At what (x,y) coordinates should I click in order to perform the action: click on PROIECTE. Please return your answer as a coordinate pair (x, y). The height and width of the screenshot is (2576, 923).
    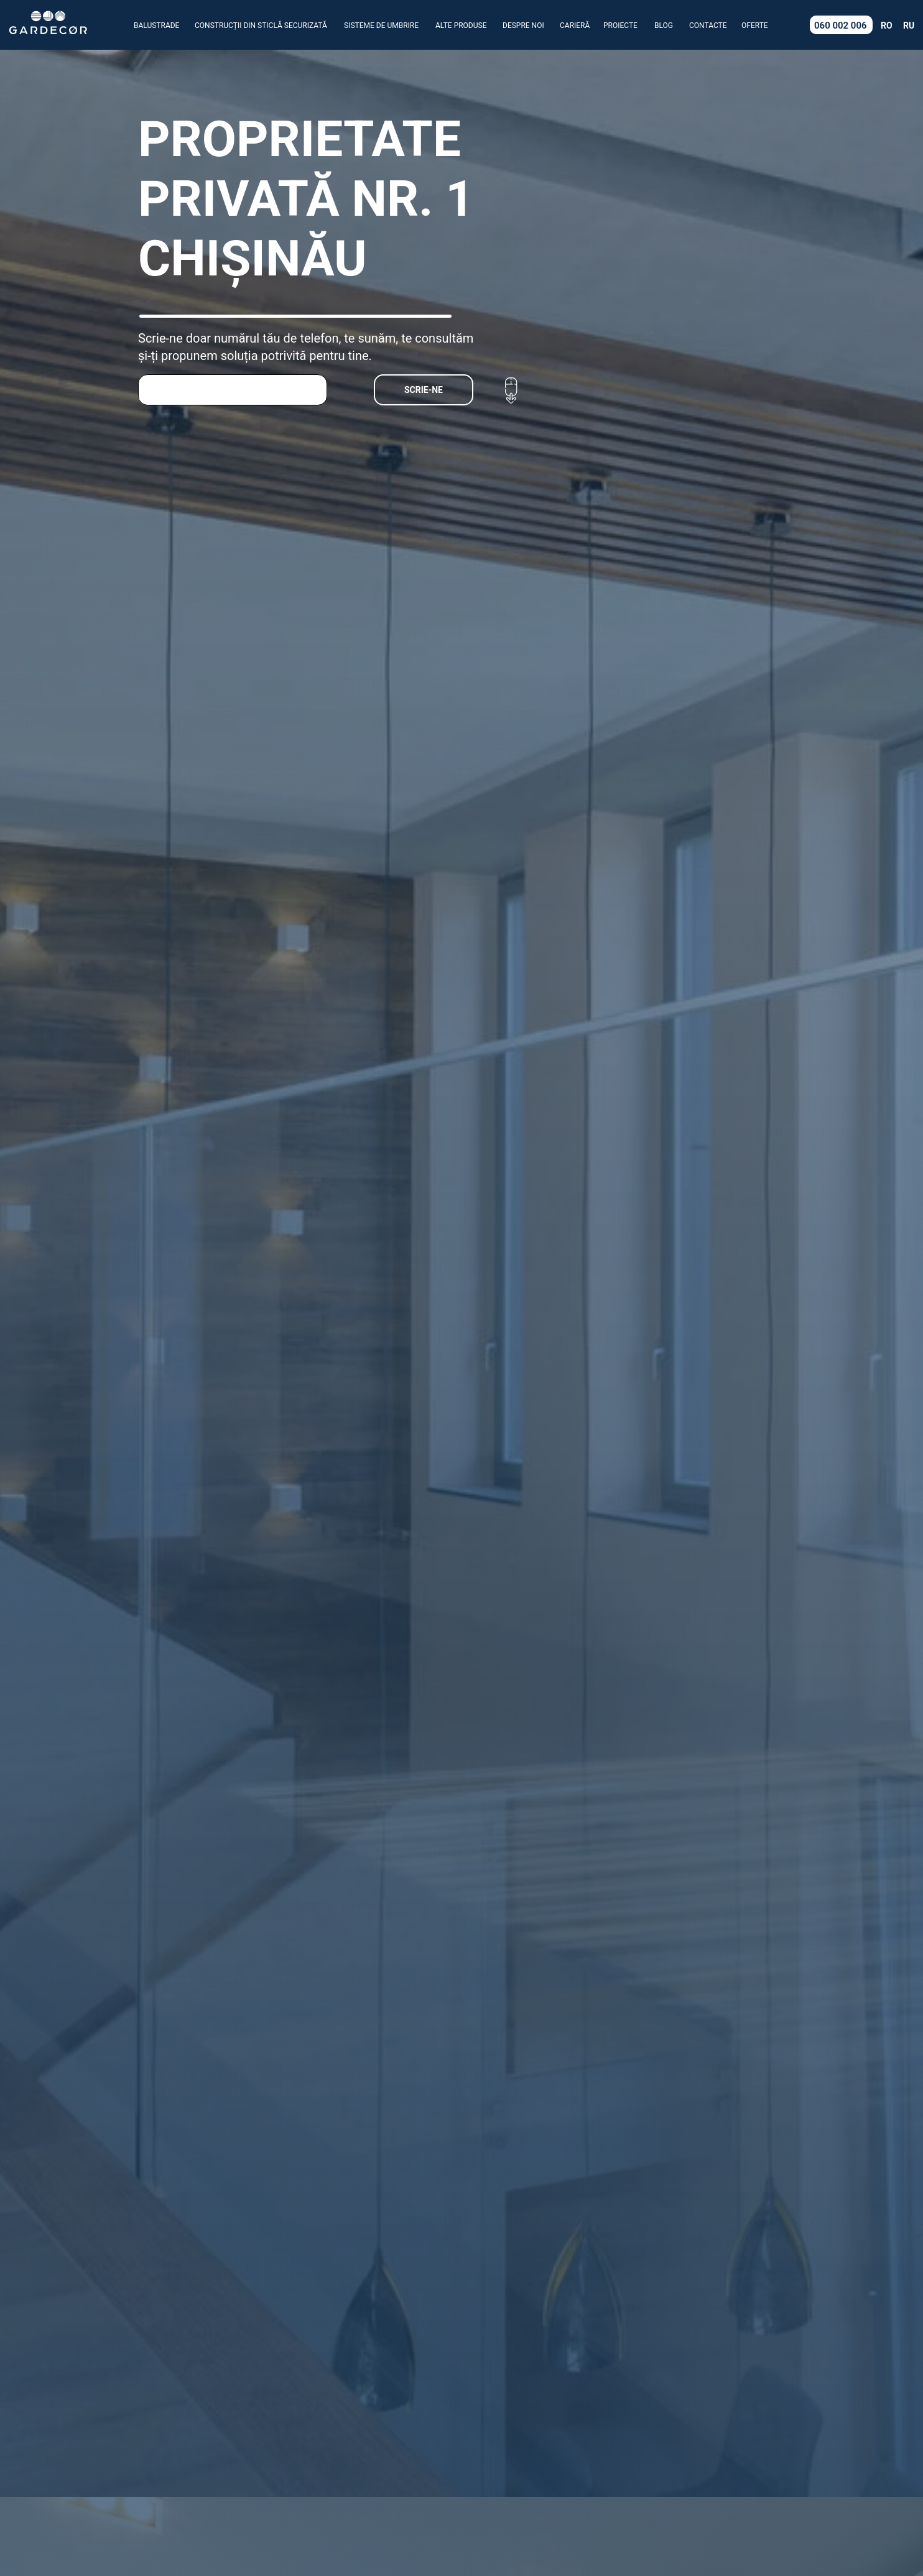
    Looking at the image, I should click on (620, 25).